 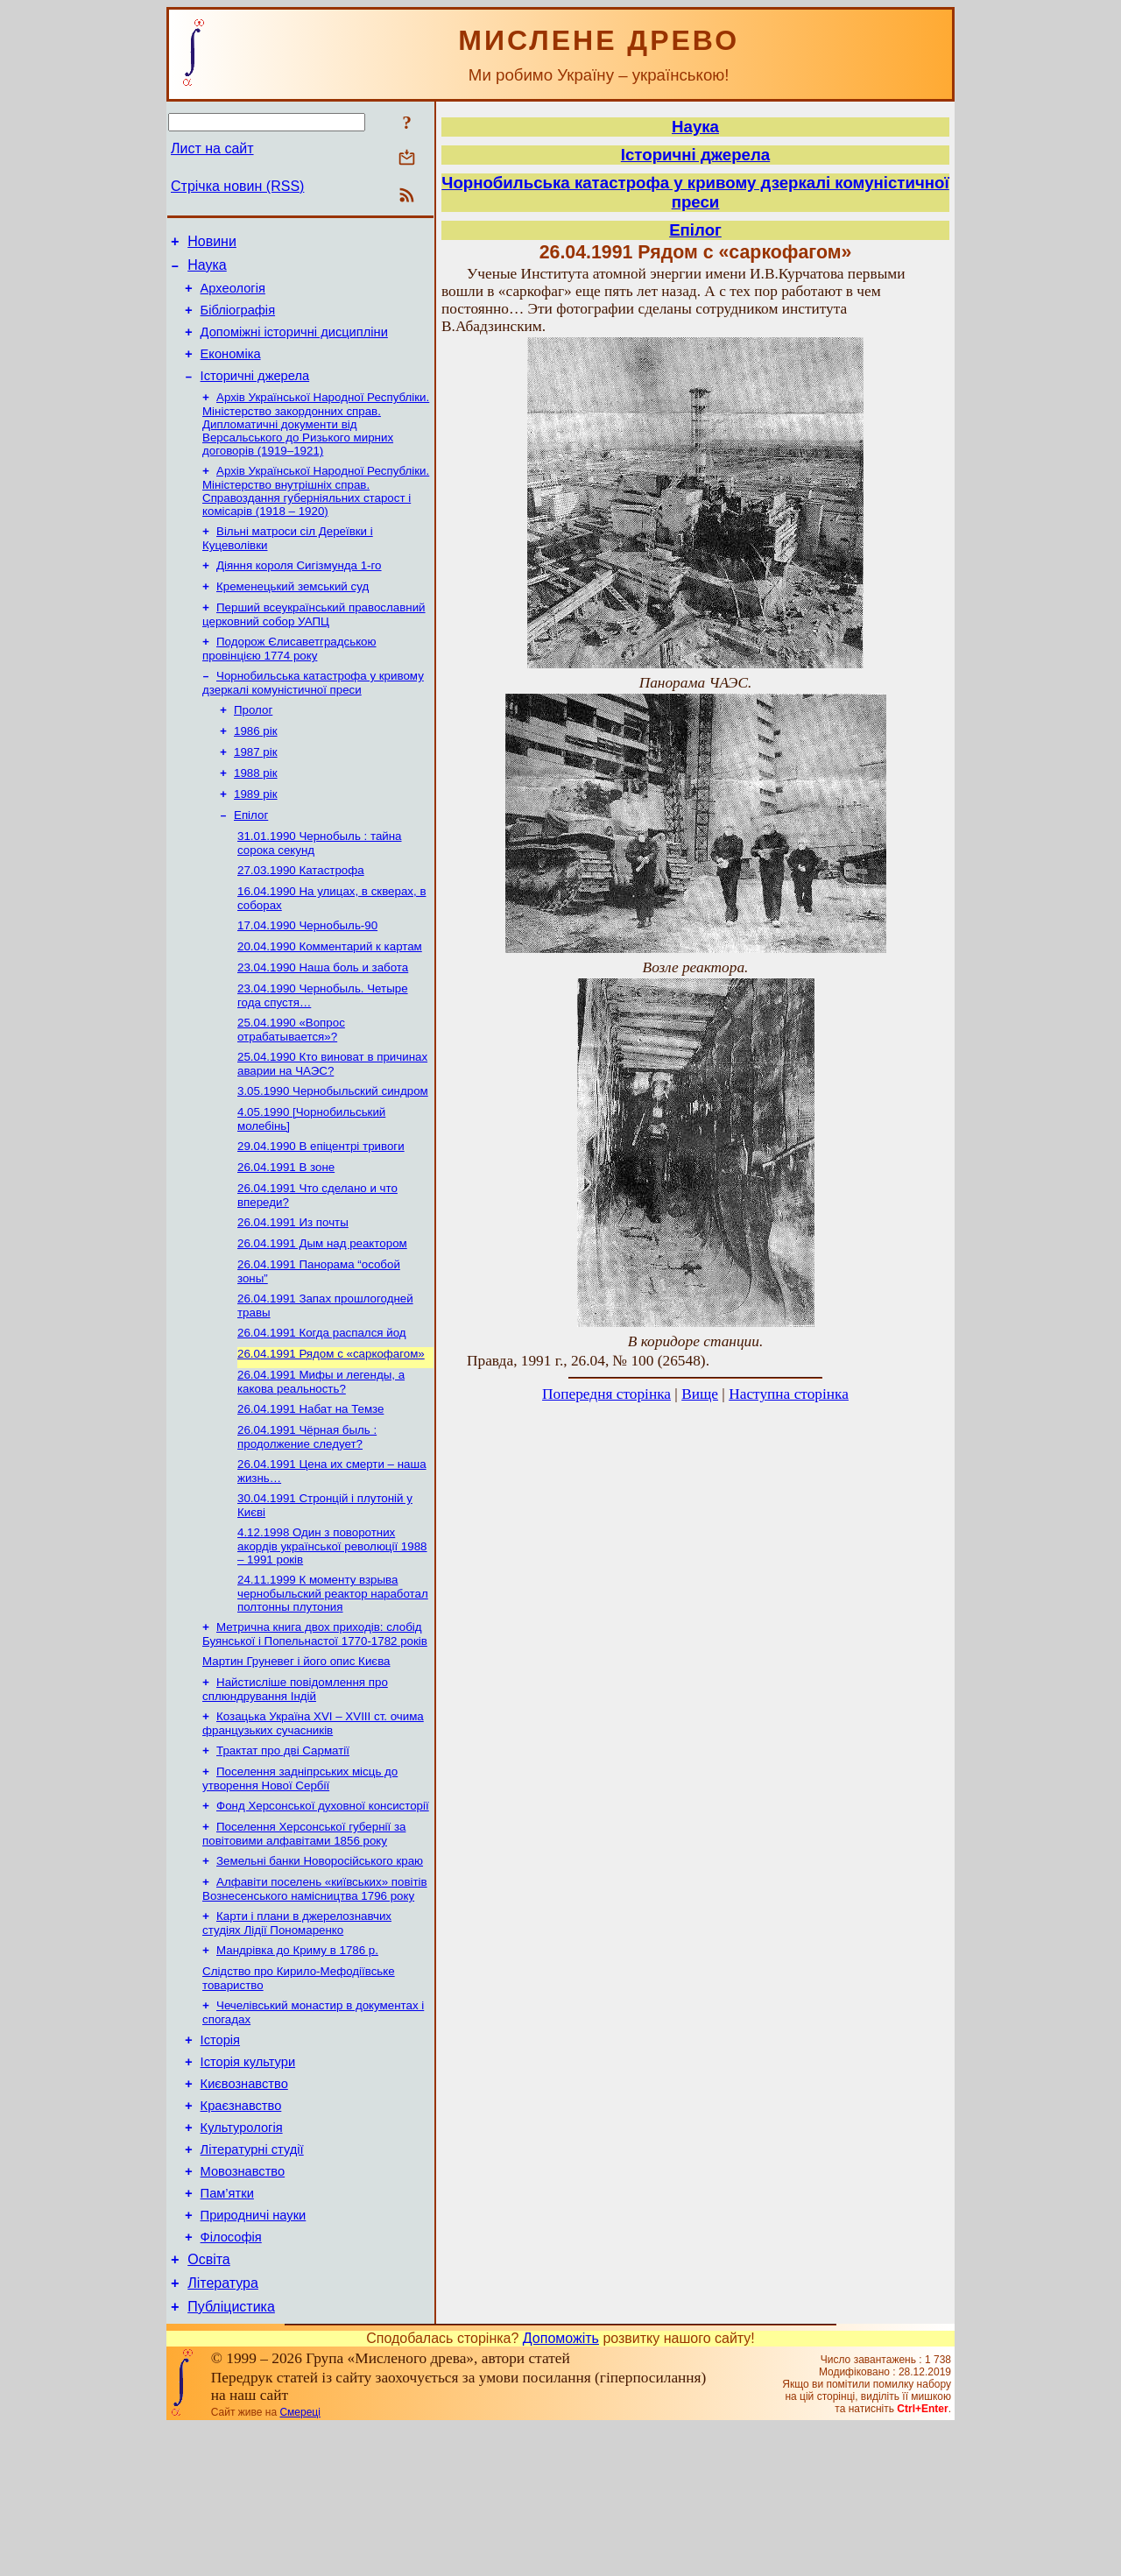 I want to click on Трактат про дві Сарматії, so click(x=282, y=1849).